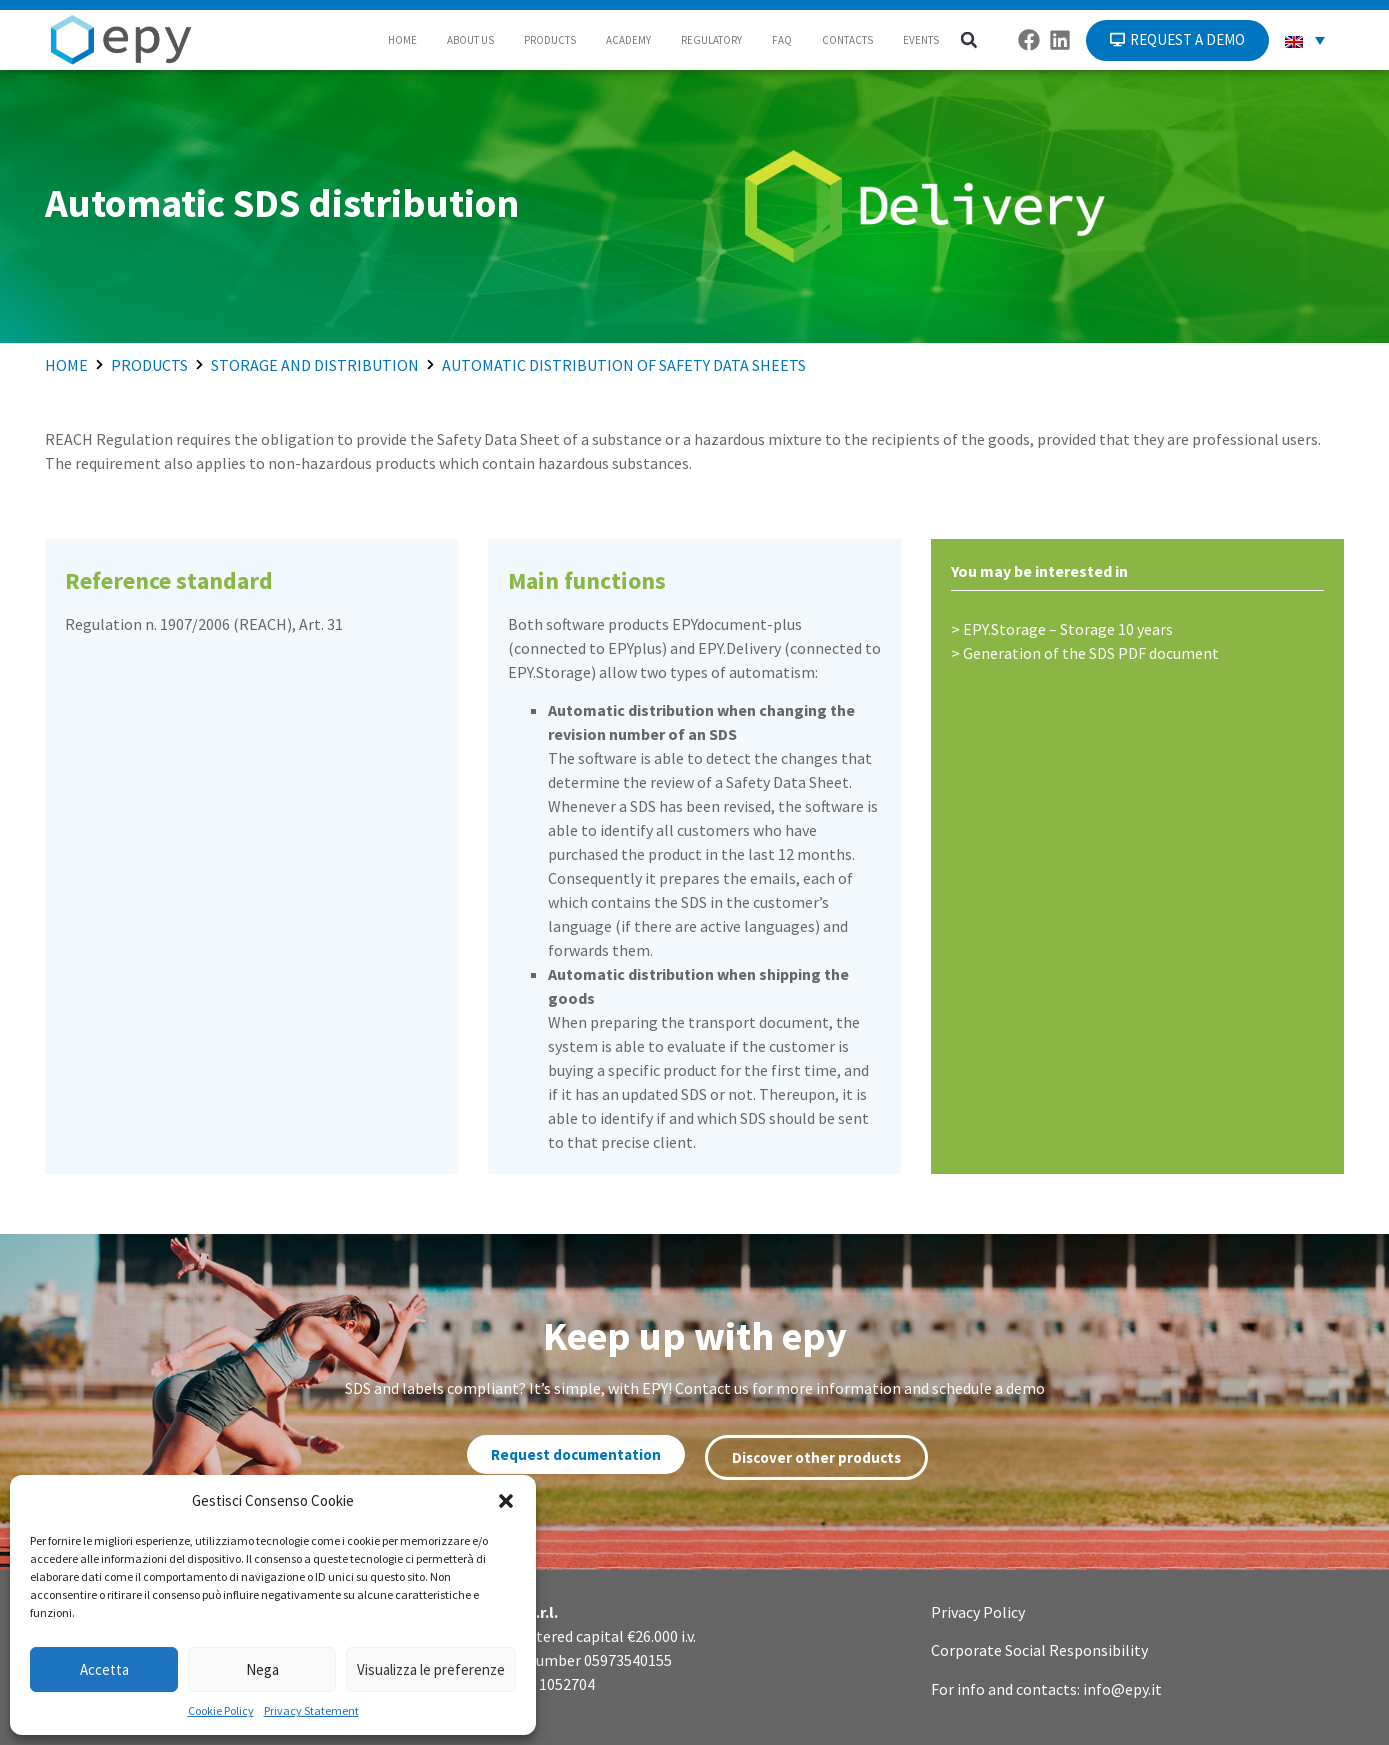 The height and width of the screenshot is (1745, 1389). Describe the element at coordinates (978, 1612) in the screenshot. I see `Privacy Policy` at that location.